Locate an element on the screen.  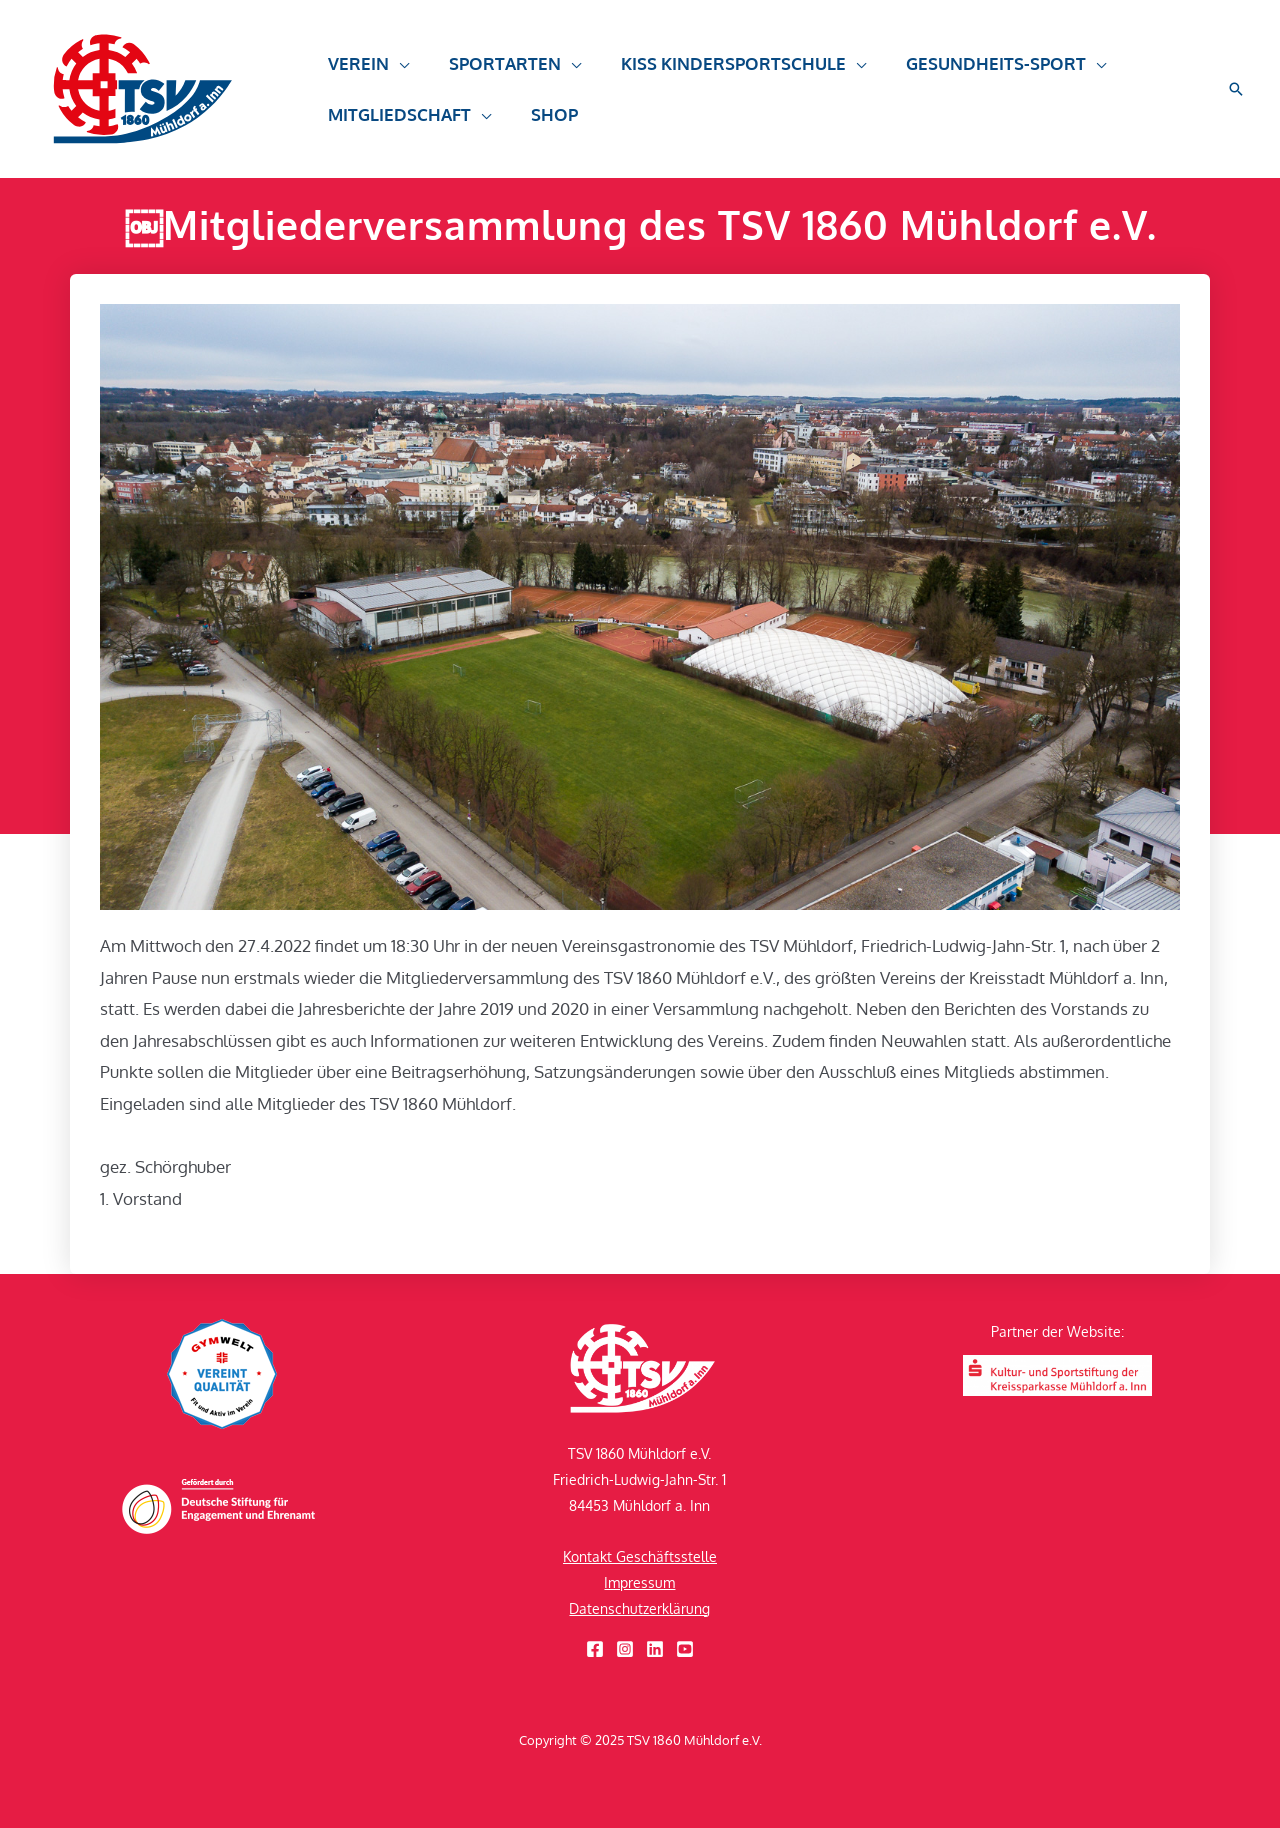
Impressum is located at coordinates (639, 1582).